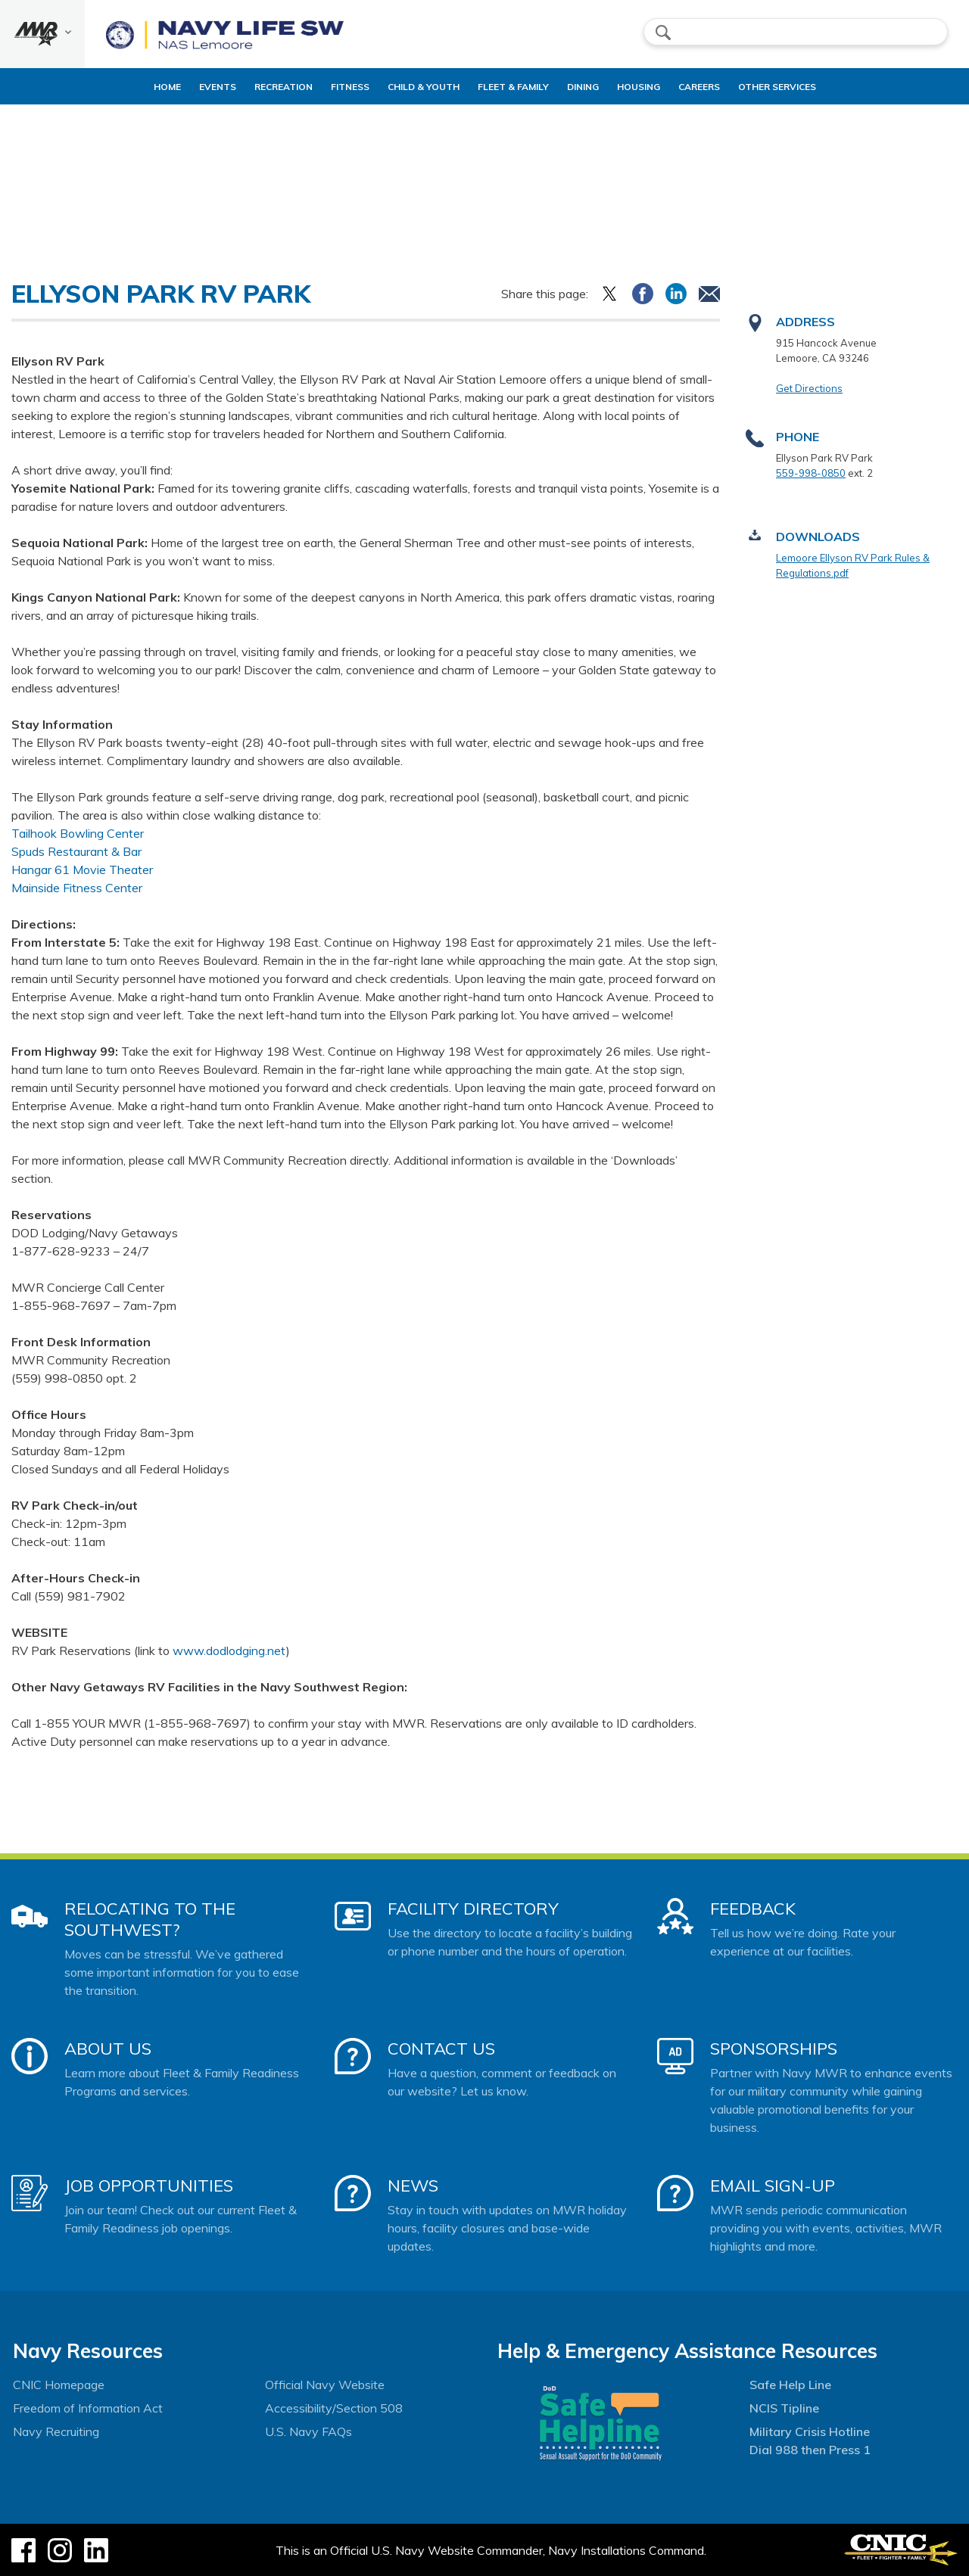 The width and height of the screenshot is (969, 2576). What do you see at coordinates (519, 86) in the screenshot?
I see `Fleet & Family` at bounding box center [519, 86].